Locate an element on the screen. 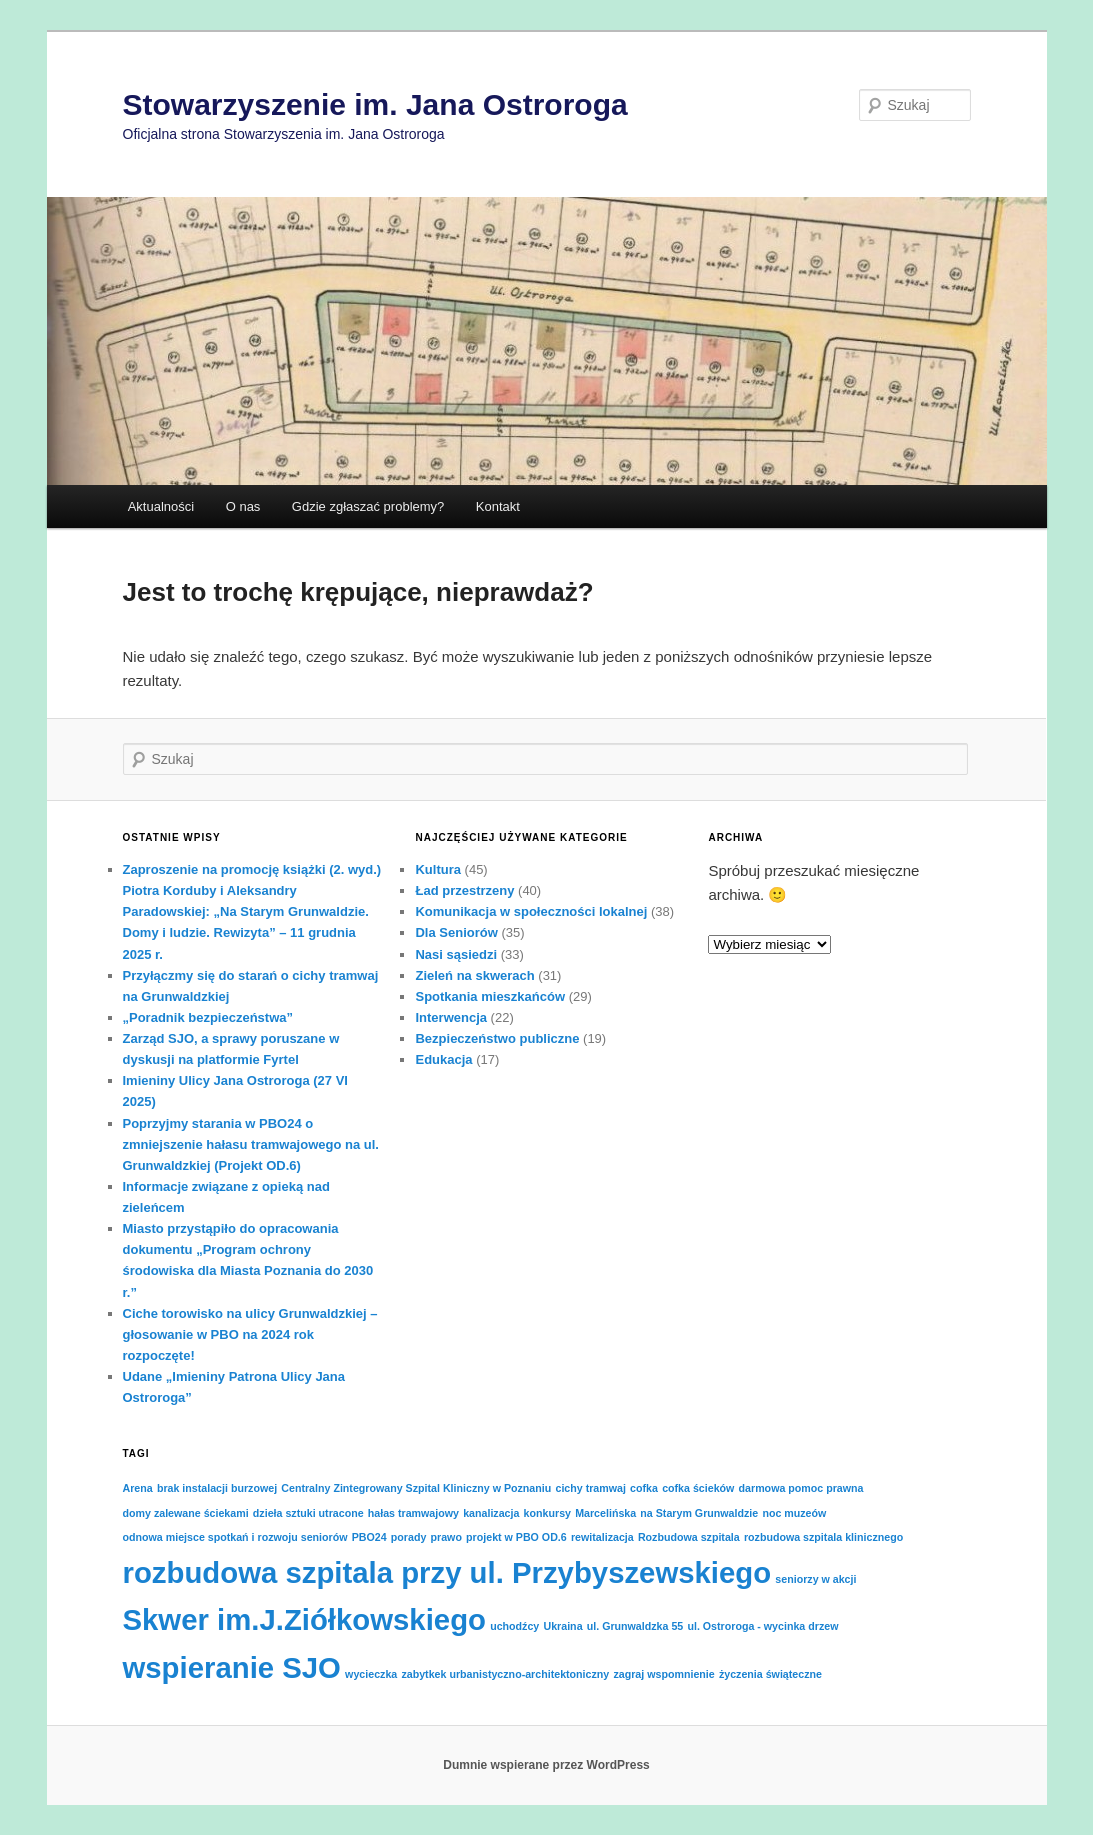 The image size is (1093, 1835). Edukacja is located at coordinates (443, 1059).